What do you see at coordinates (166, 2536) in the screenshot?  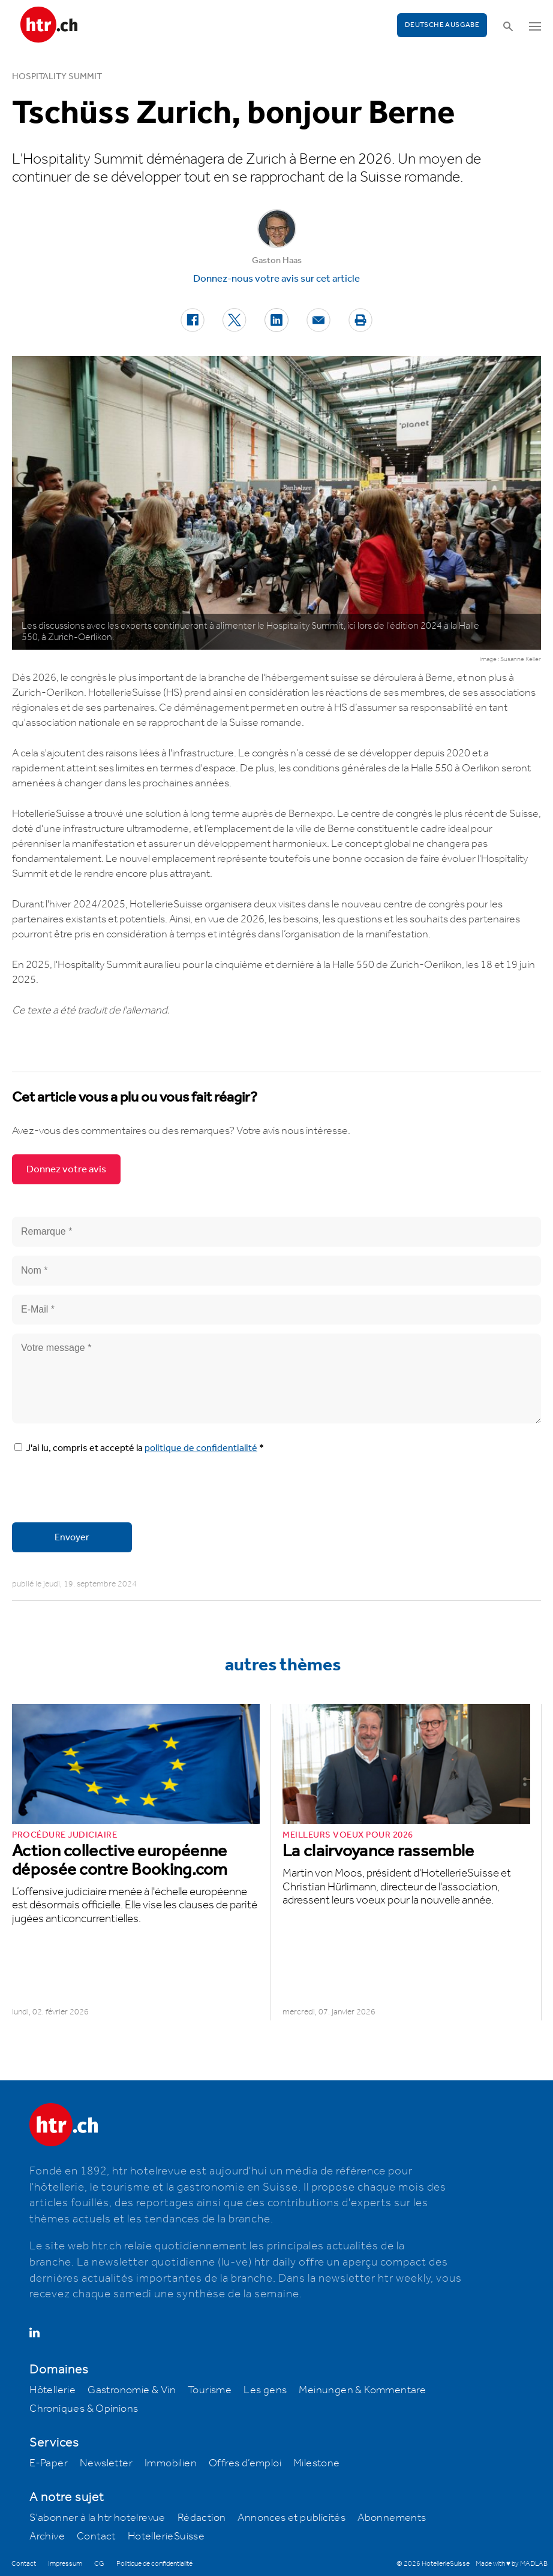 I see `HotellerieSuisse` at bounding box center [166, 2536].